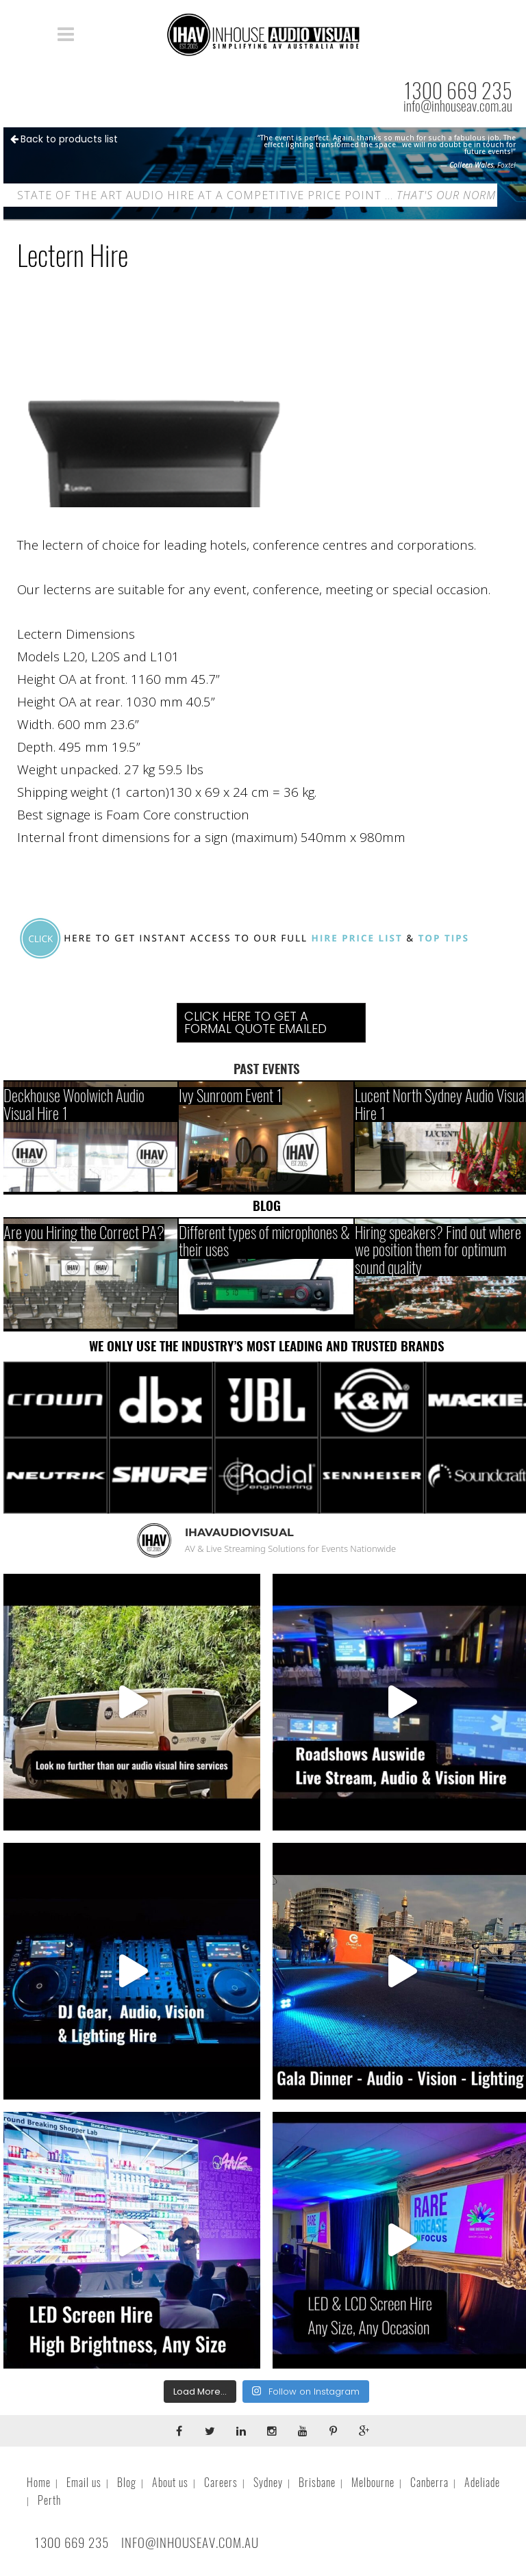 The image size is (526, 2576). I want to click on info@inhouseav.com.au, so click(457, 106).